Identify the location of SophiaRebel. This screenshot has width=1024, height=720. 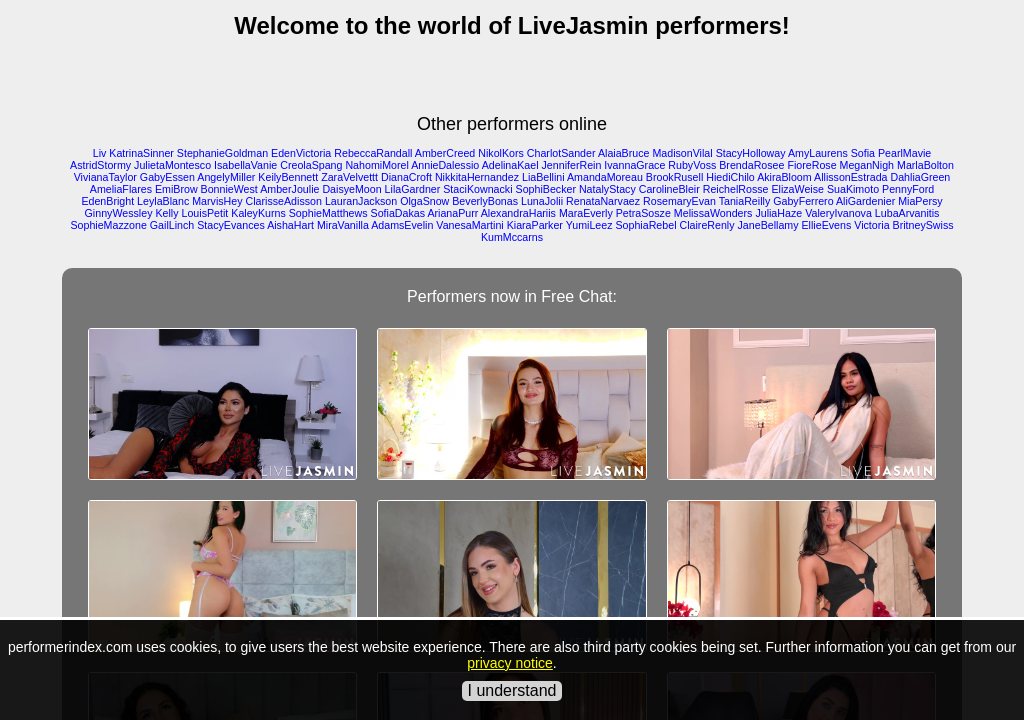
(645, 225).